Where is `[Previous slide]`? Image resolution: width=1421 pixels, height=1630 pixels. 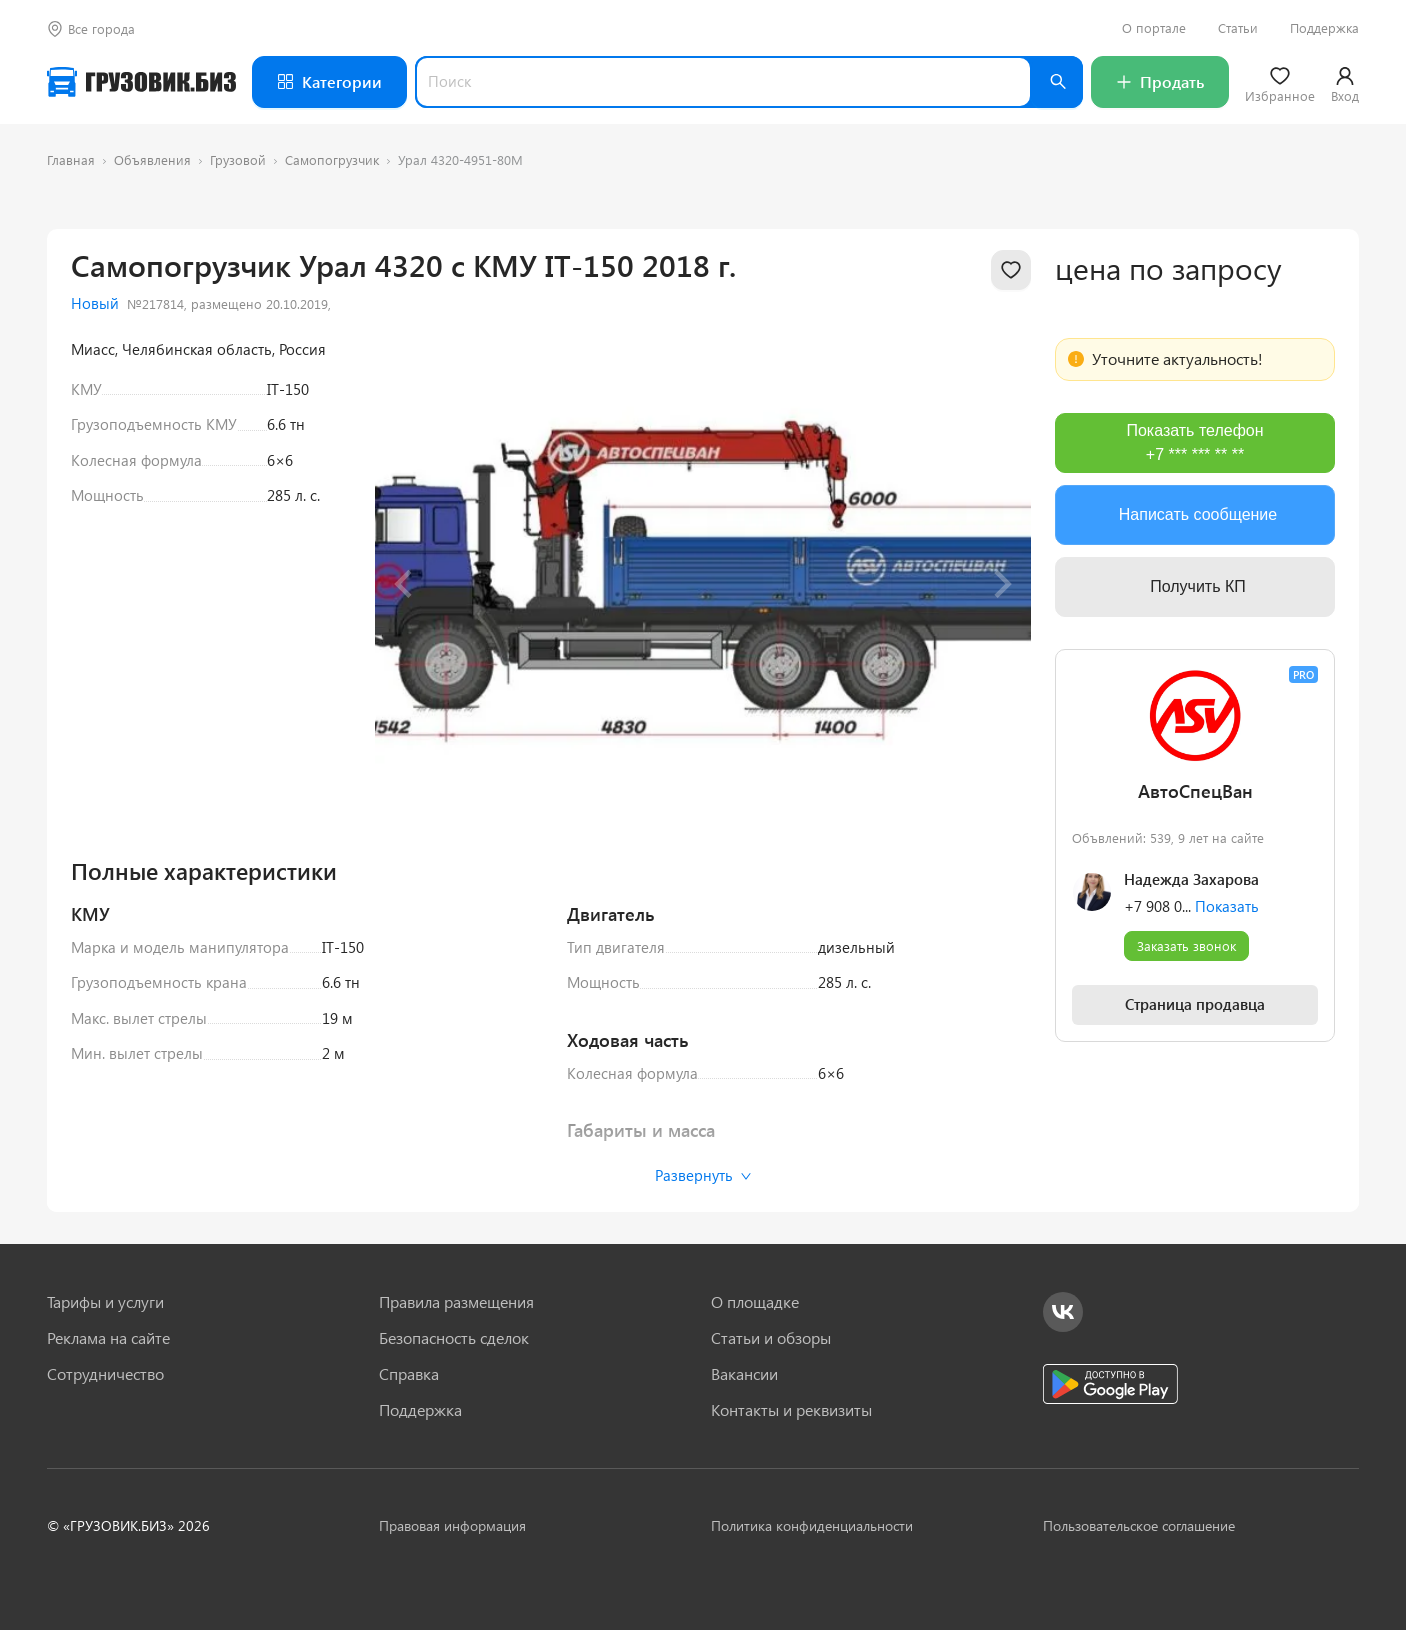 [Previous slide] is located at coordinates (405, 584).